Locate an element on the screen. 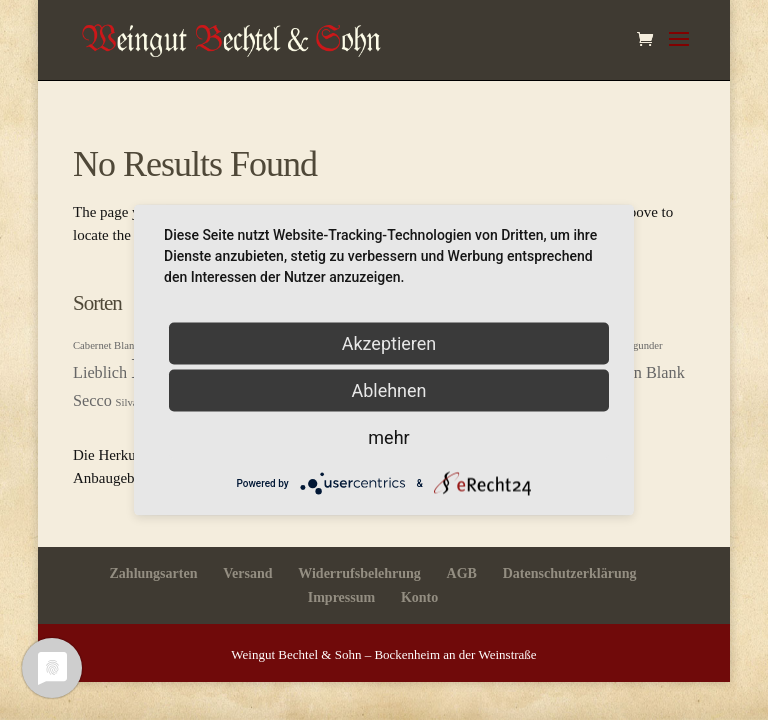  Ablehnen is located at coordinates (388, 390).